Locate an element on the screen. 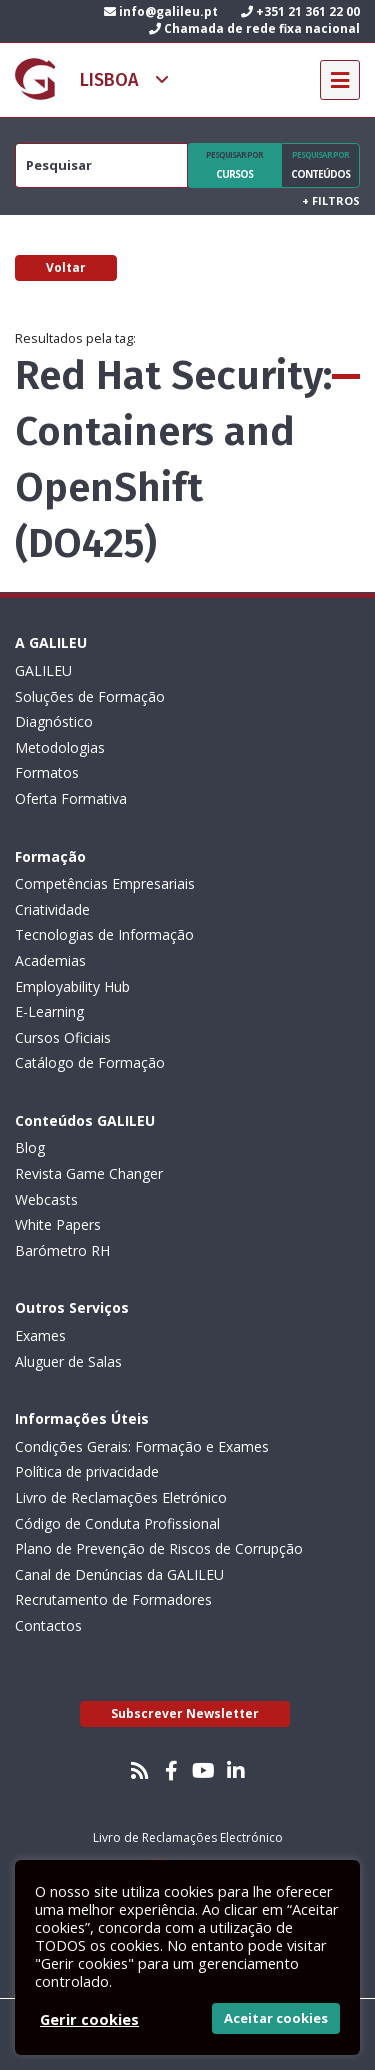  Recrutamento de Formadores is located at coordinates (113, 1599).